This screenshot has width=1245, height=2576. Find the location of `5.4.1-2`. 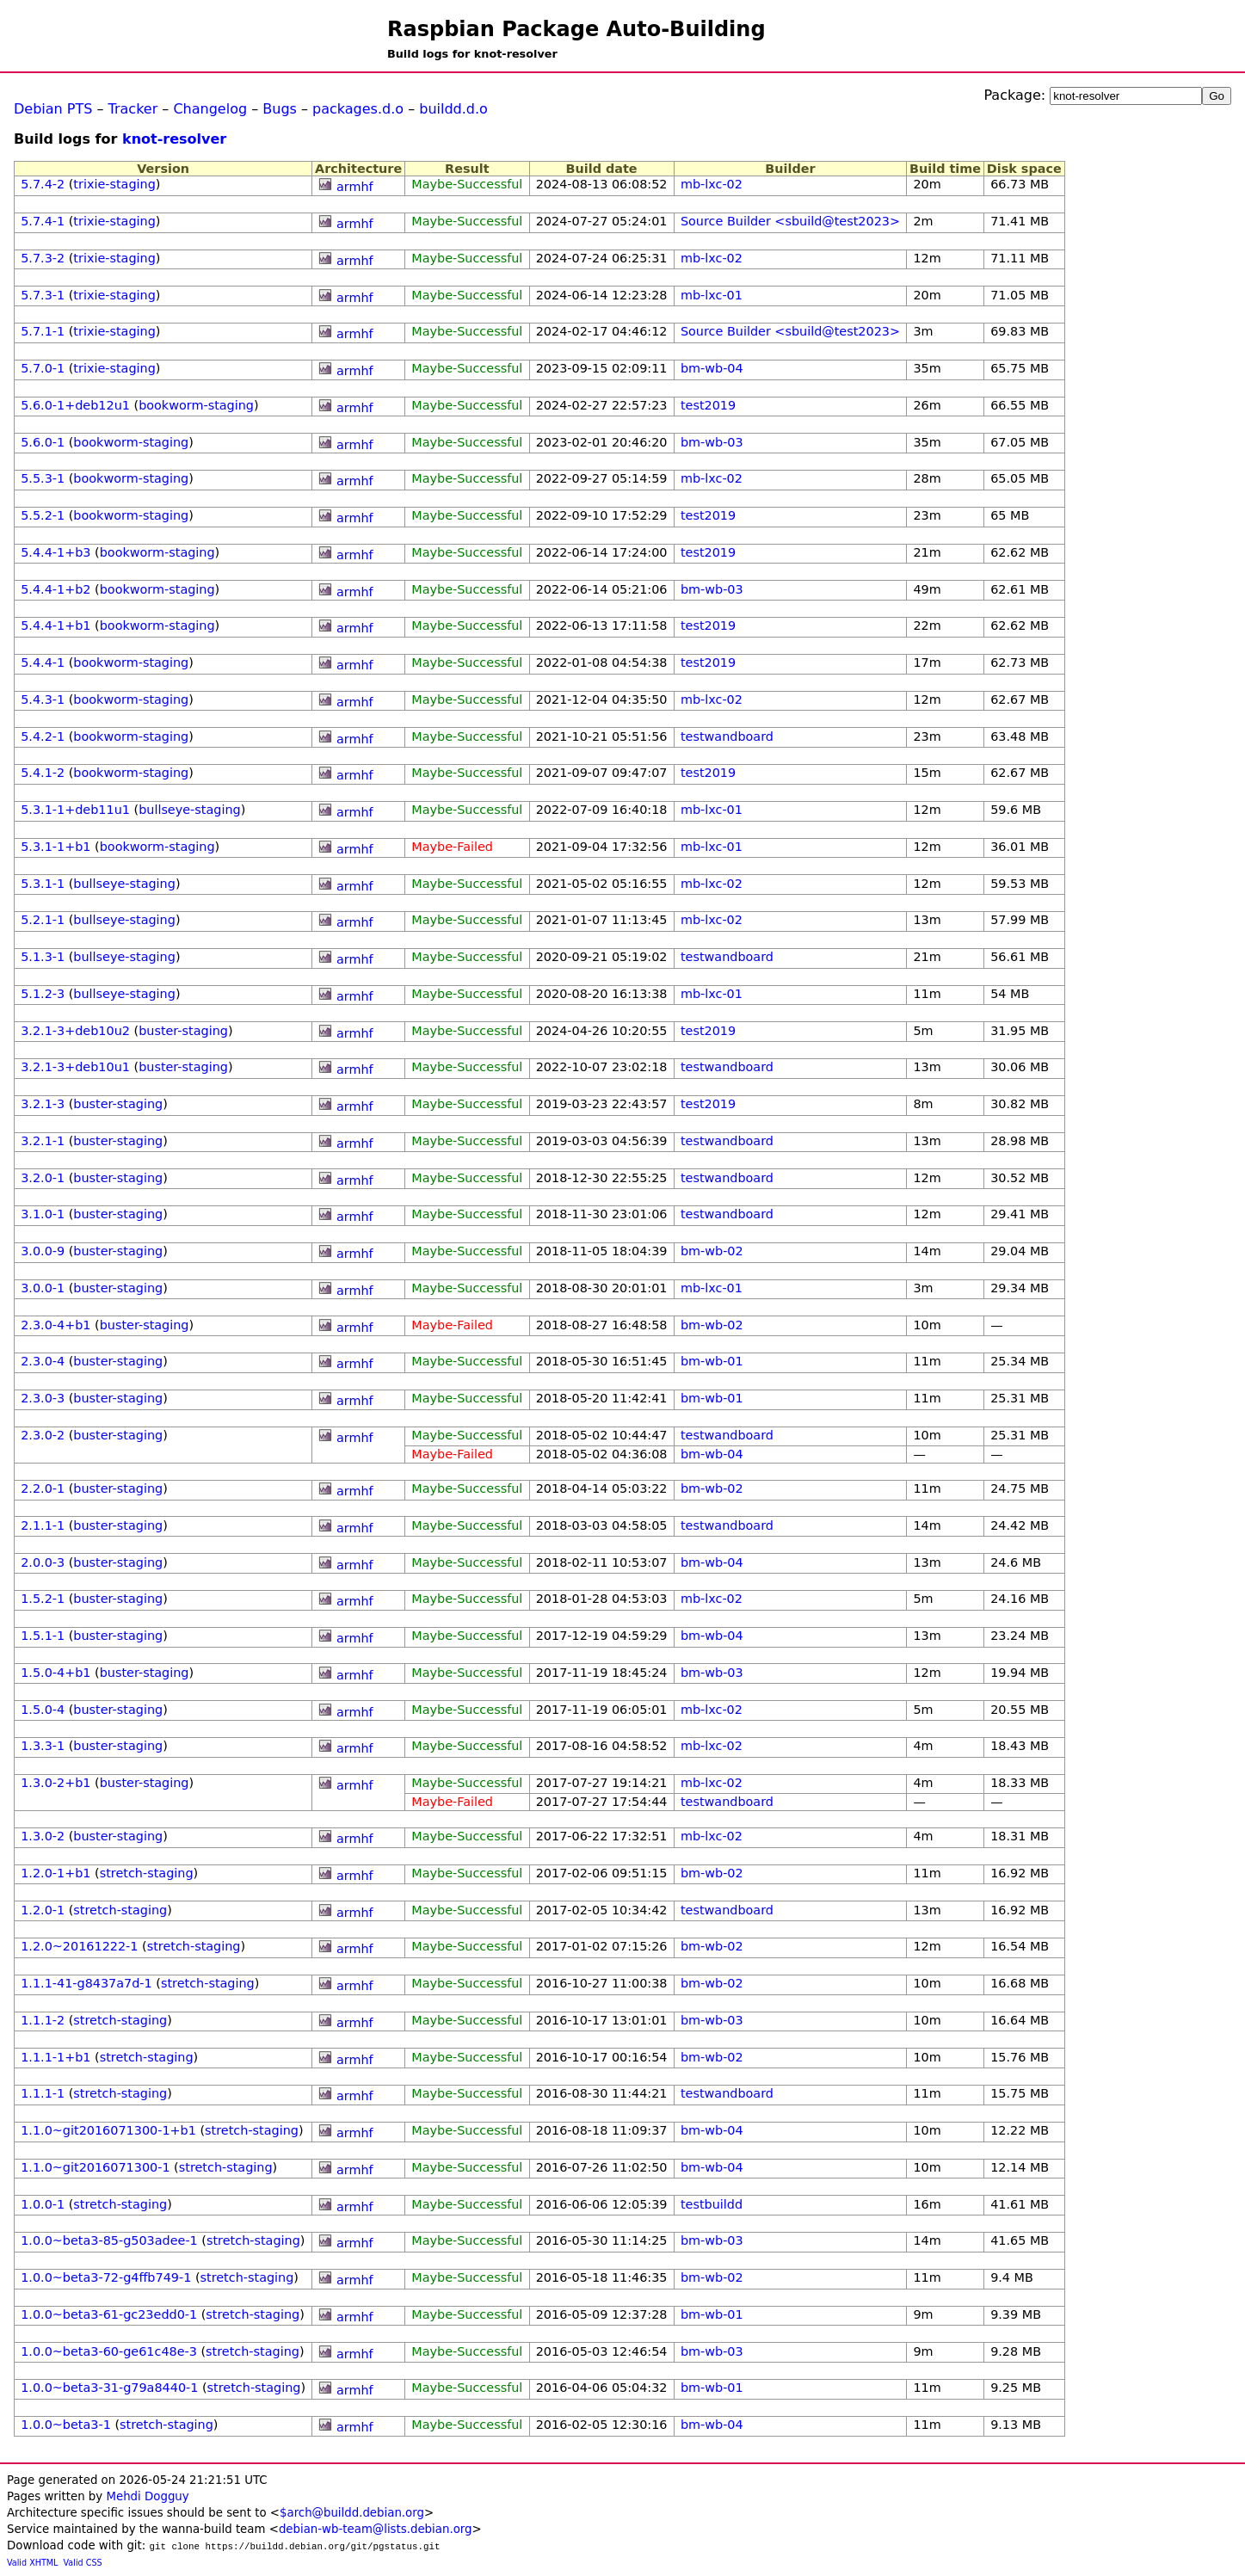

5.4.1-2 is located at coordinates (43, 773).